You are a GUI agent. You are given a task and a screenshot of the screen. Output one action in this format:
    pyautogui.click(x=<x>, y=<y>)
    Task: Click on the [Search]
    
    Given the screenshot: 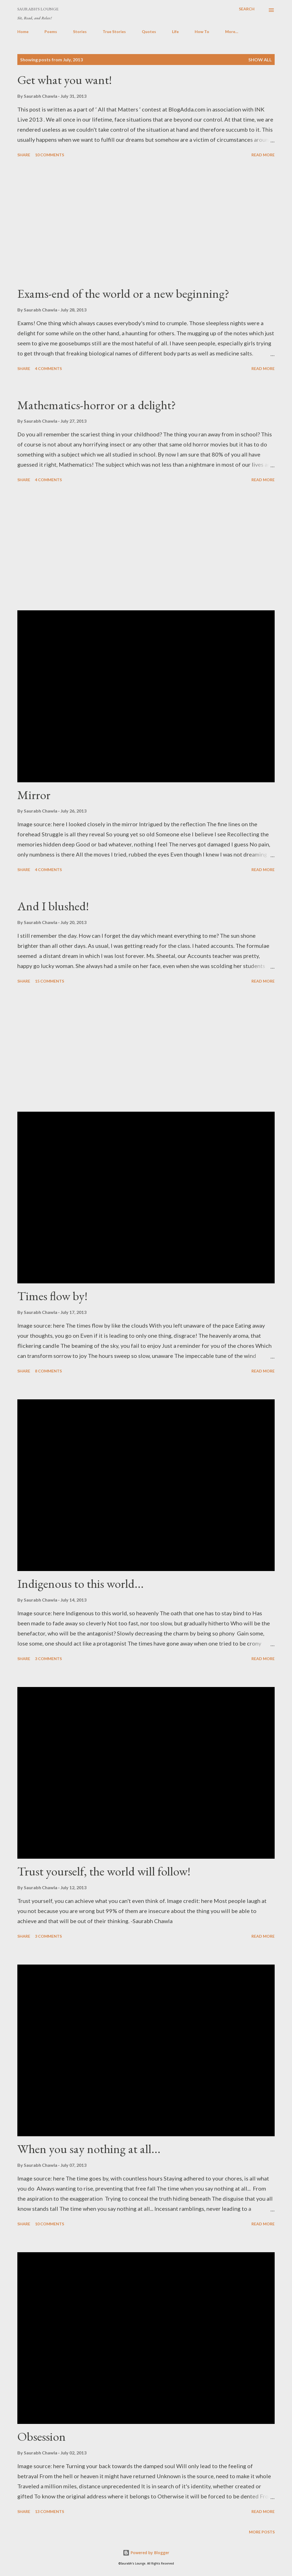 What is the action you would take?
    pyautogui.click(x=247, y=9)
    